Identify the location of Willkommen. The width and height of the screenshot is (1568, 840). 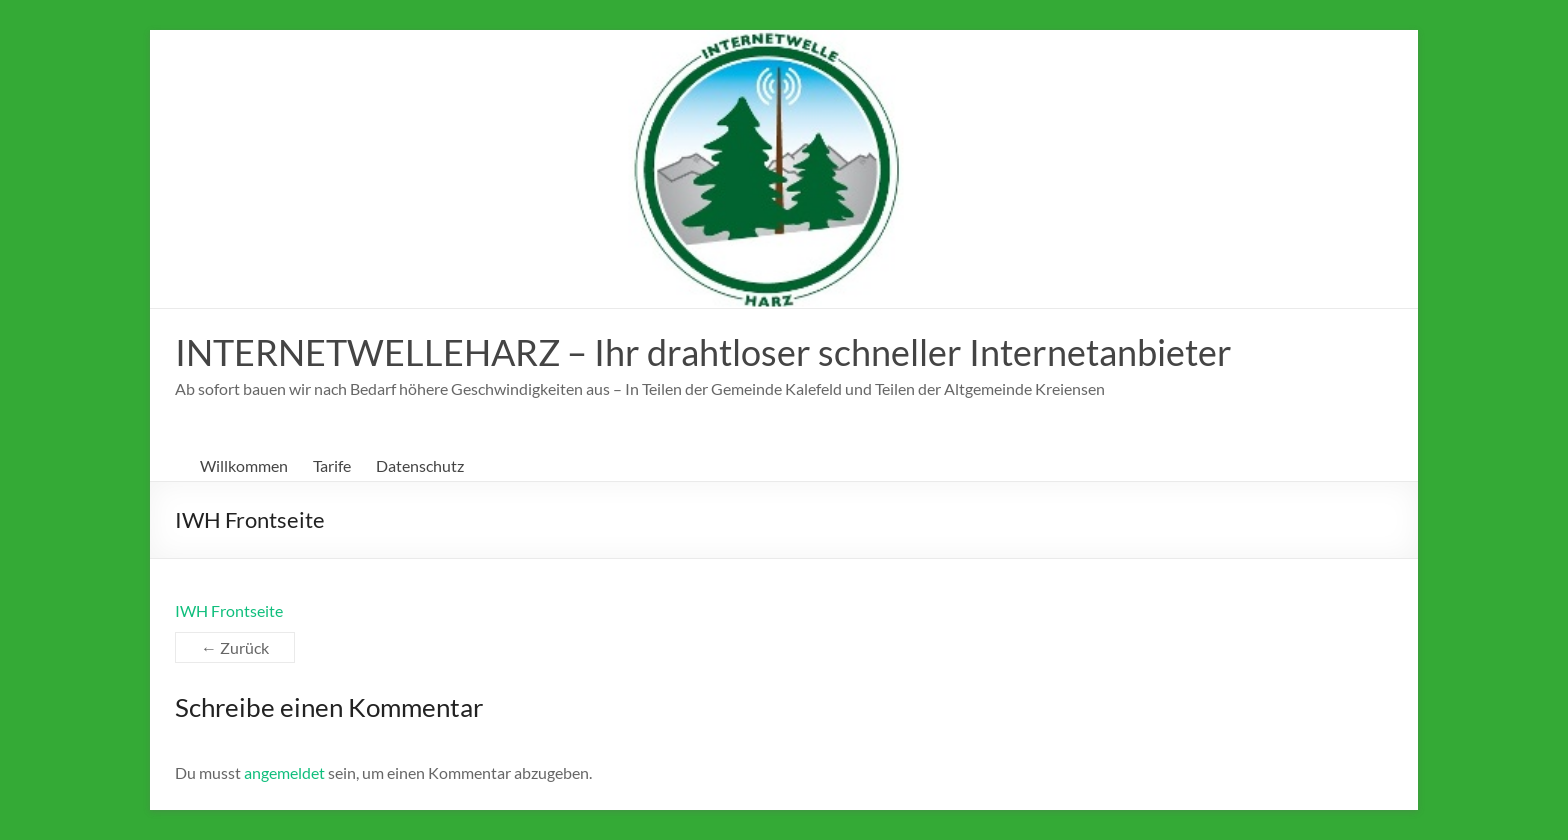
(244, 465).